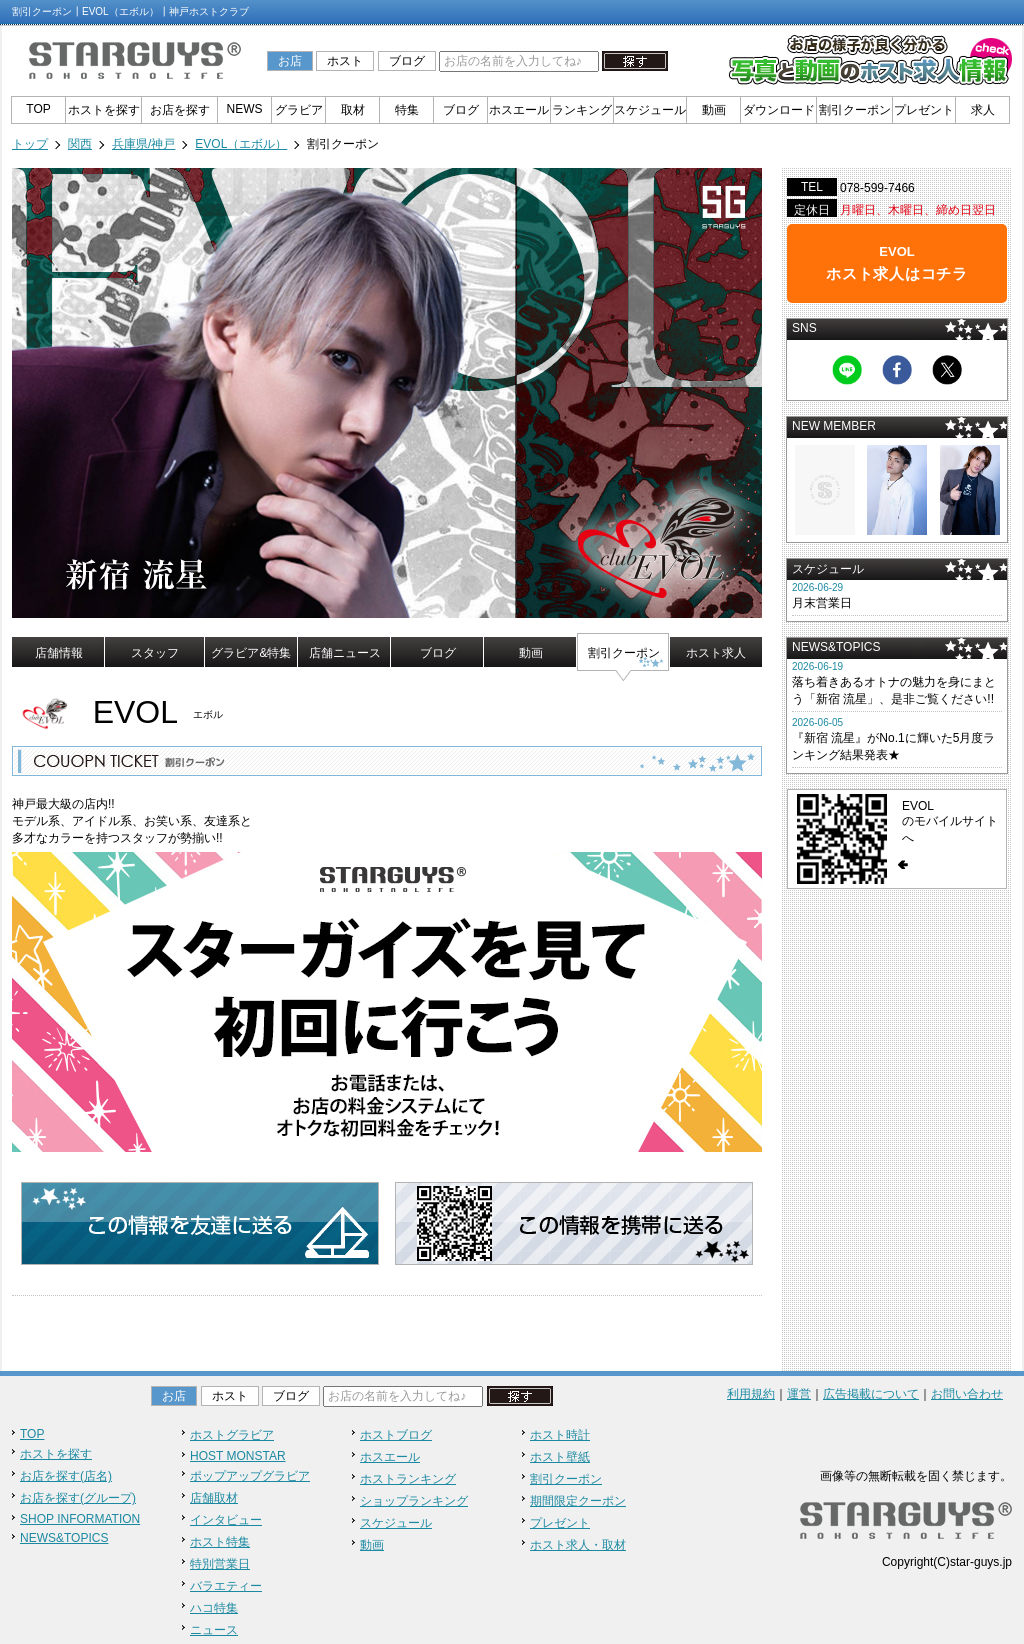 This screenshot has width=1024, height=1644. I want to click on お店を探す, so click(180, 110).